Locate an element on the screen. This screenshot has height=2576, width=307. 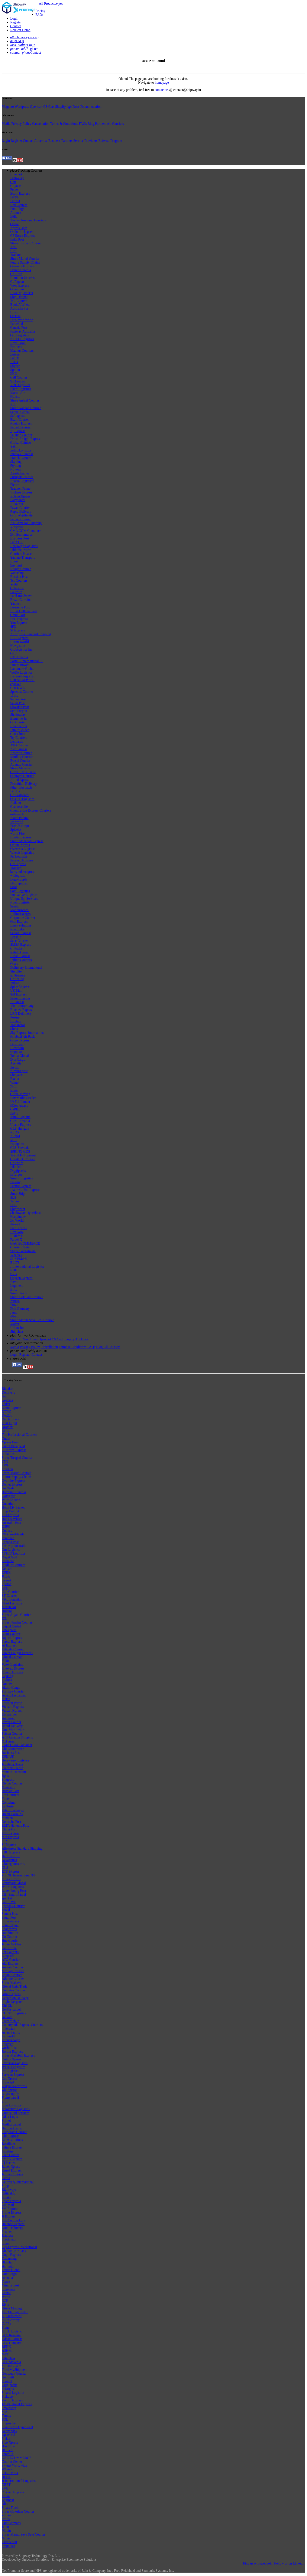
Loginext is located at coordinates (16, 1285).